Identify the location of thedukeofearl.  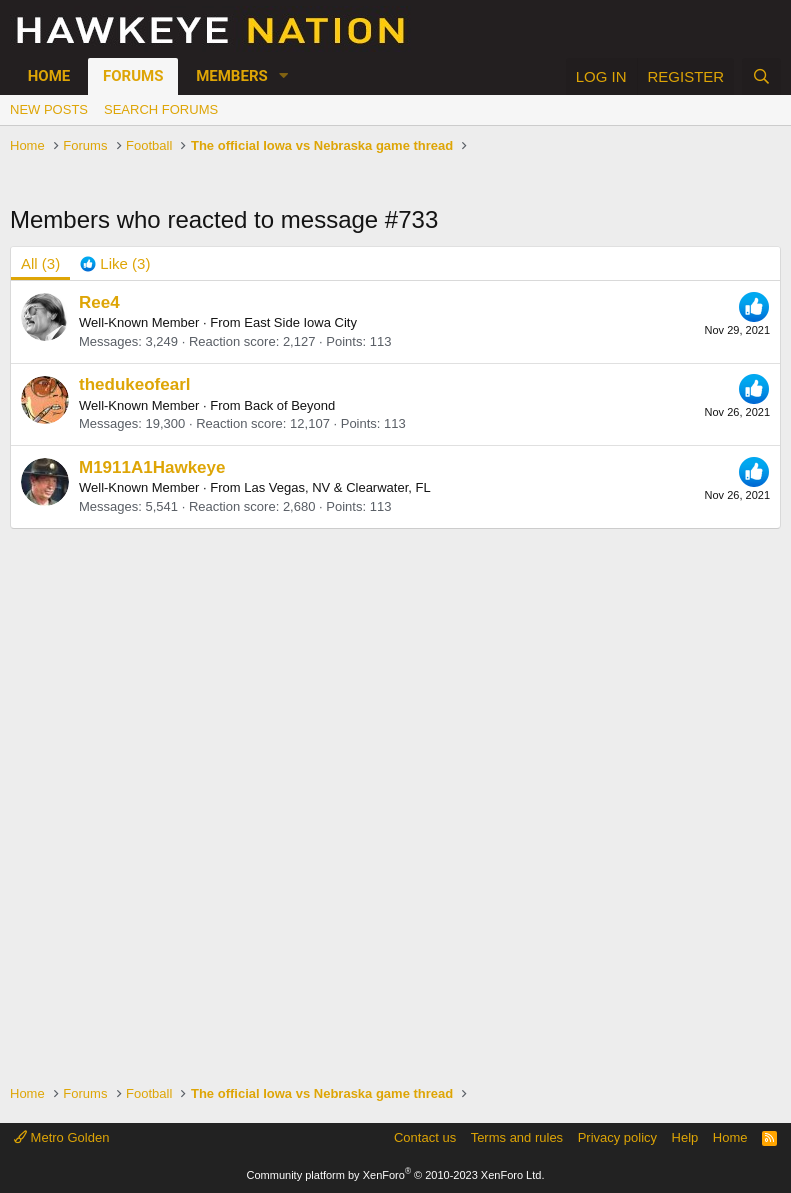
(134, 384).